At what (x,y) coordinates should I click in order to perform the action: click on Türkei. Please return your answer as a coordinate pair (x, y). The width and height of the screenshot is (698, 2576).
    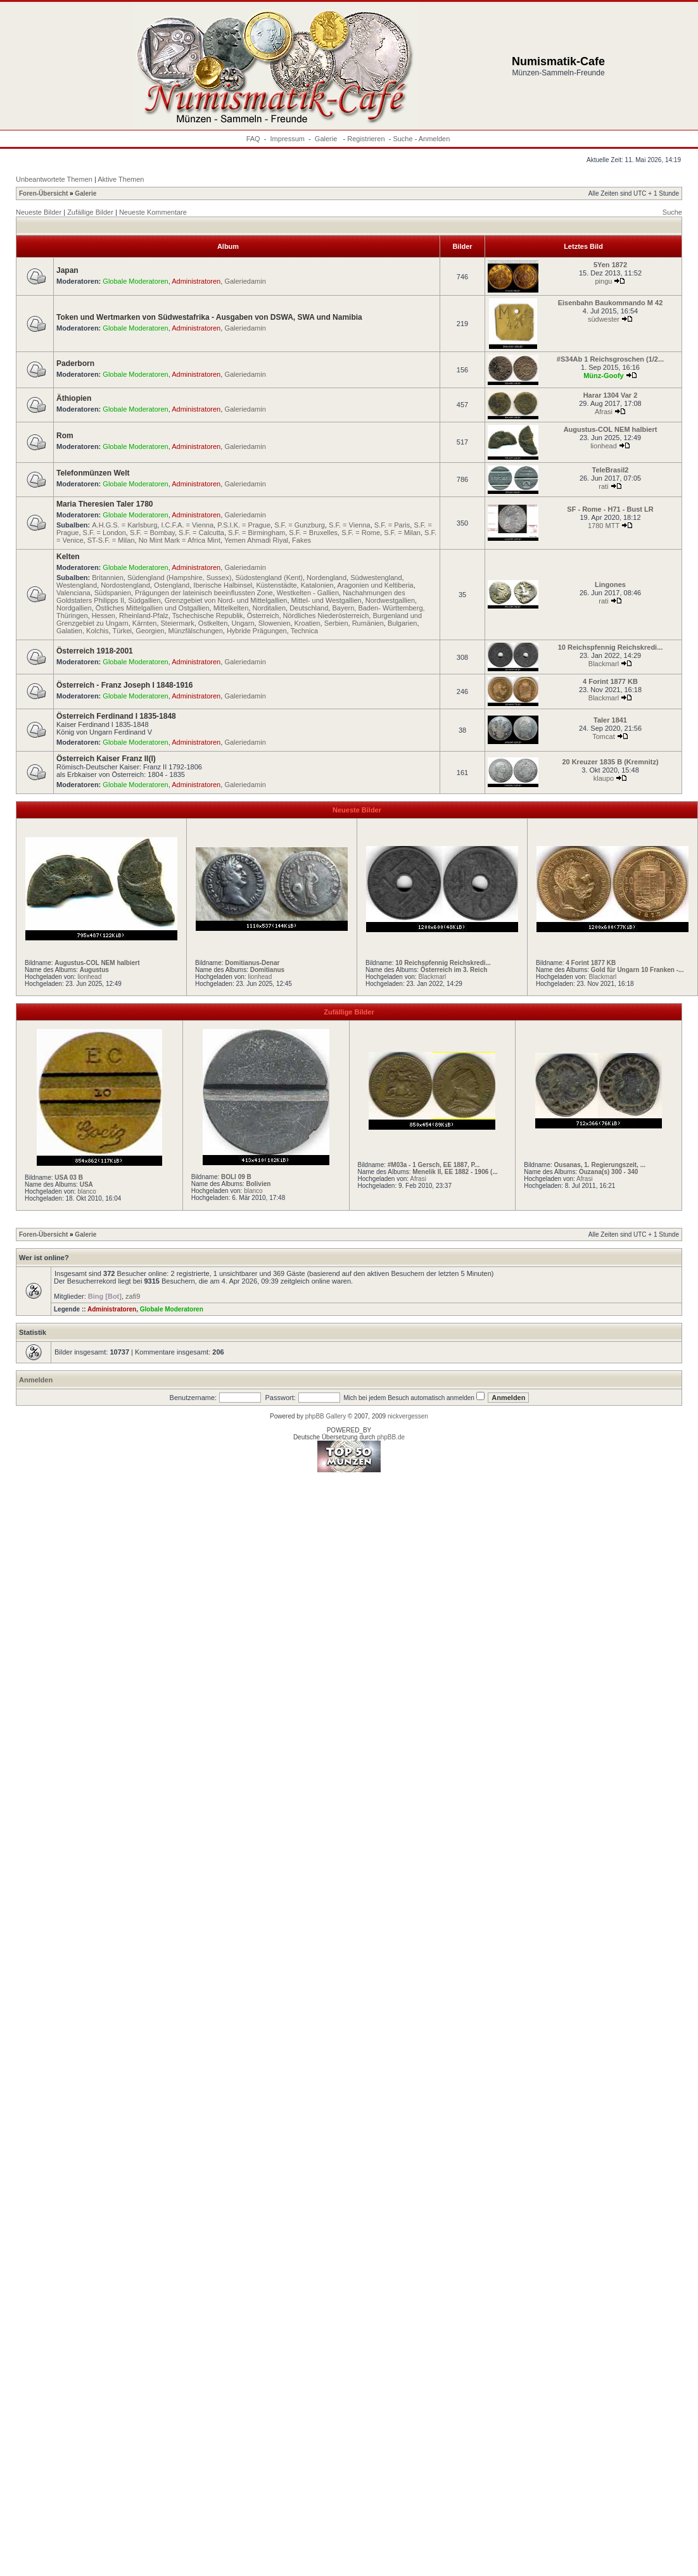
    Looking at the image, I should click on (122, 631).